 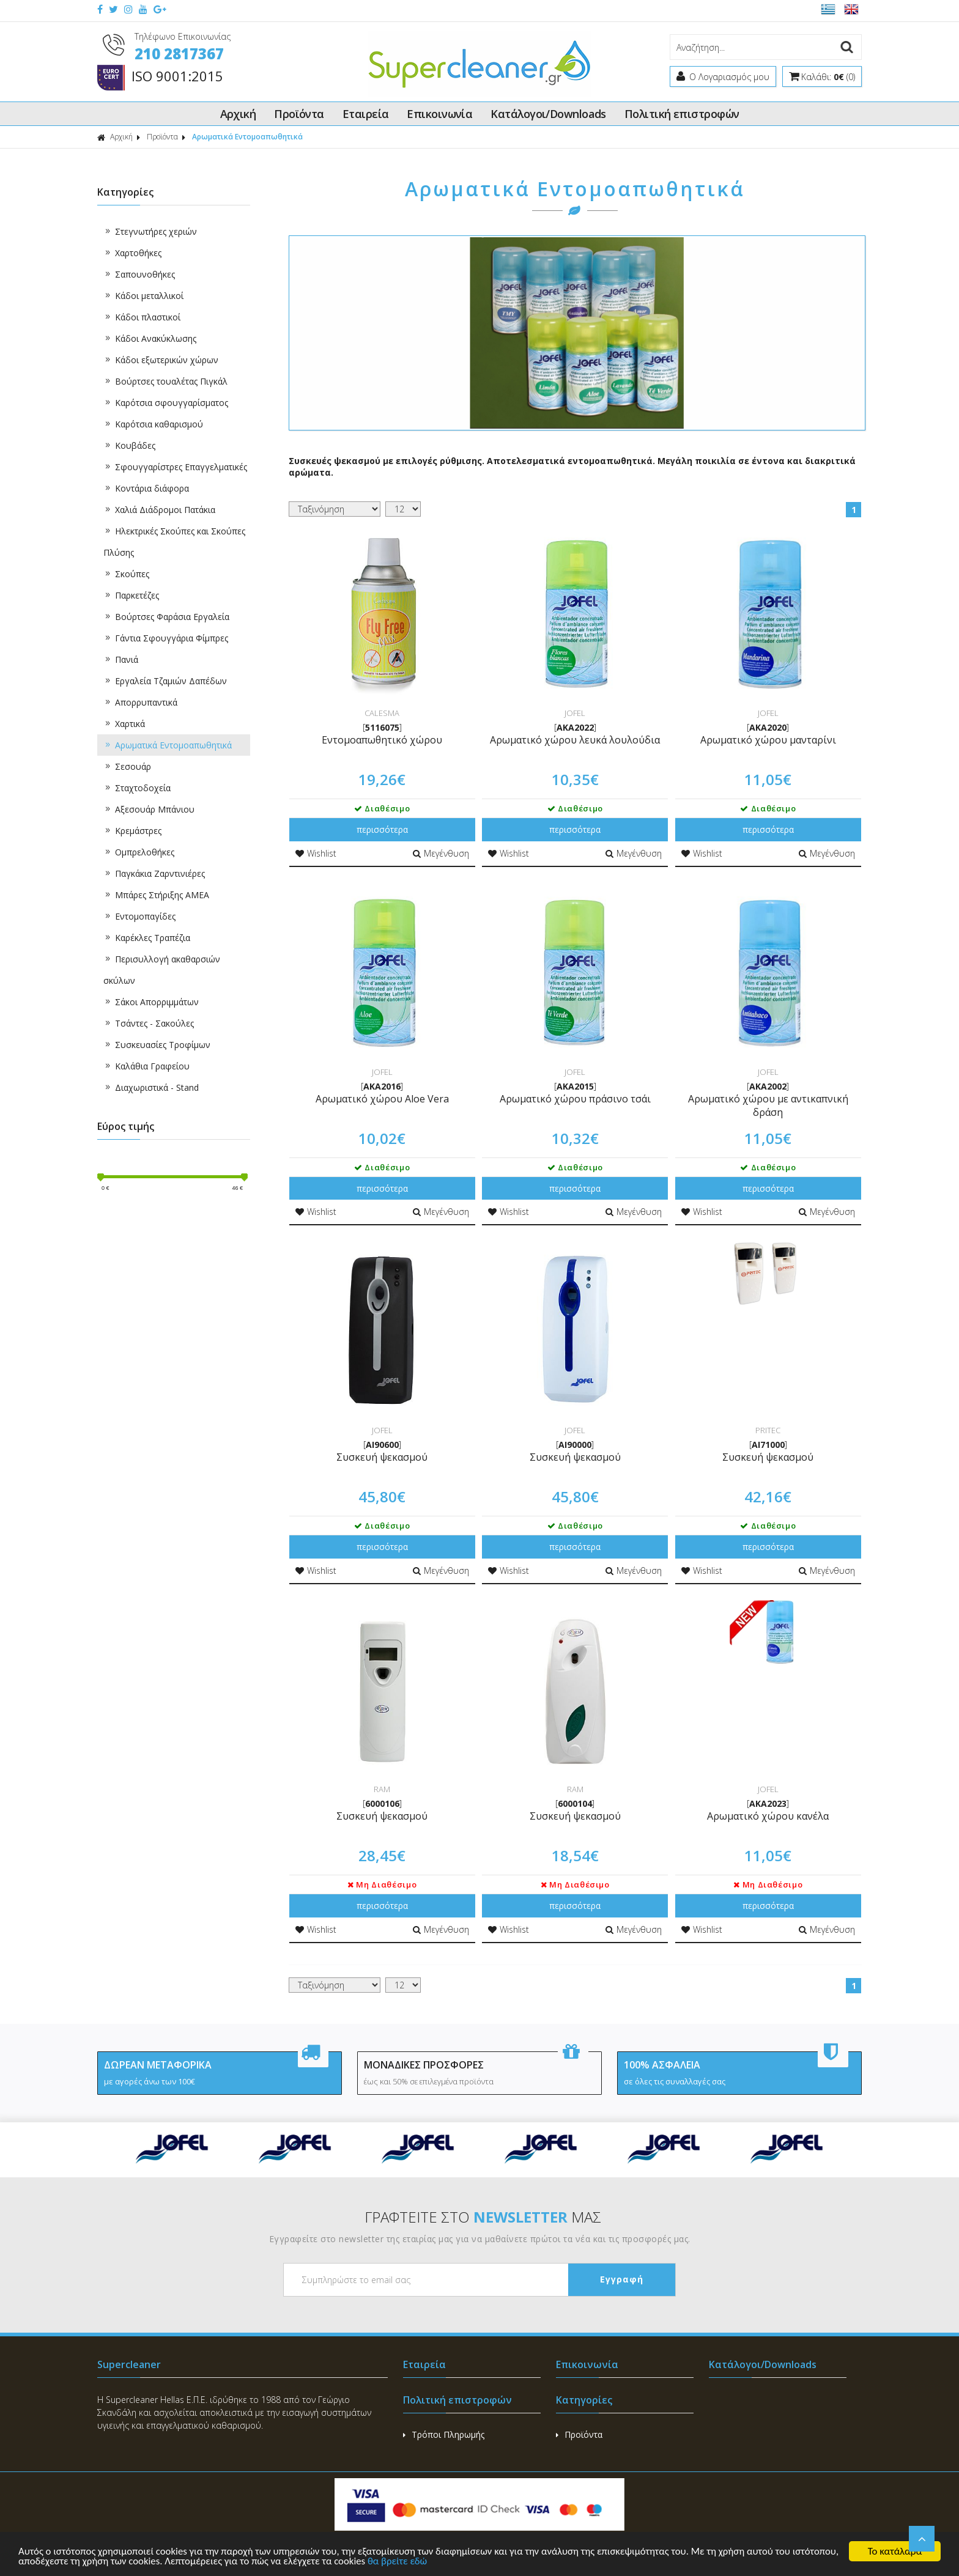 What do you see at coordinates (160, 360) in the screenshot?
I see `Κάδοι εξωτερικών χώρων` at bounding box center [160, 360].